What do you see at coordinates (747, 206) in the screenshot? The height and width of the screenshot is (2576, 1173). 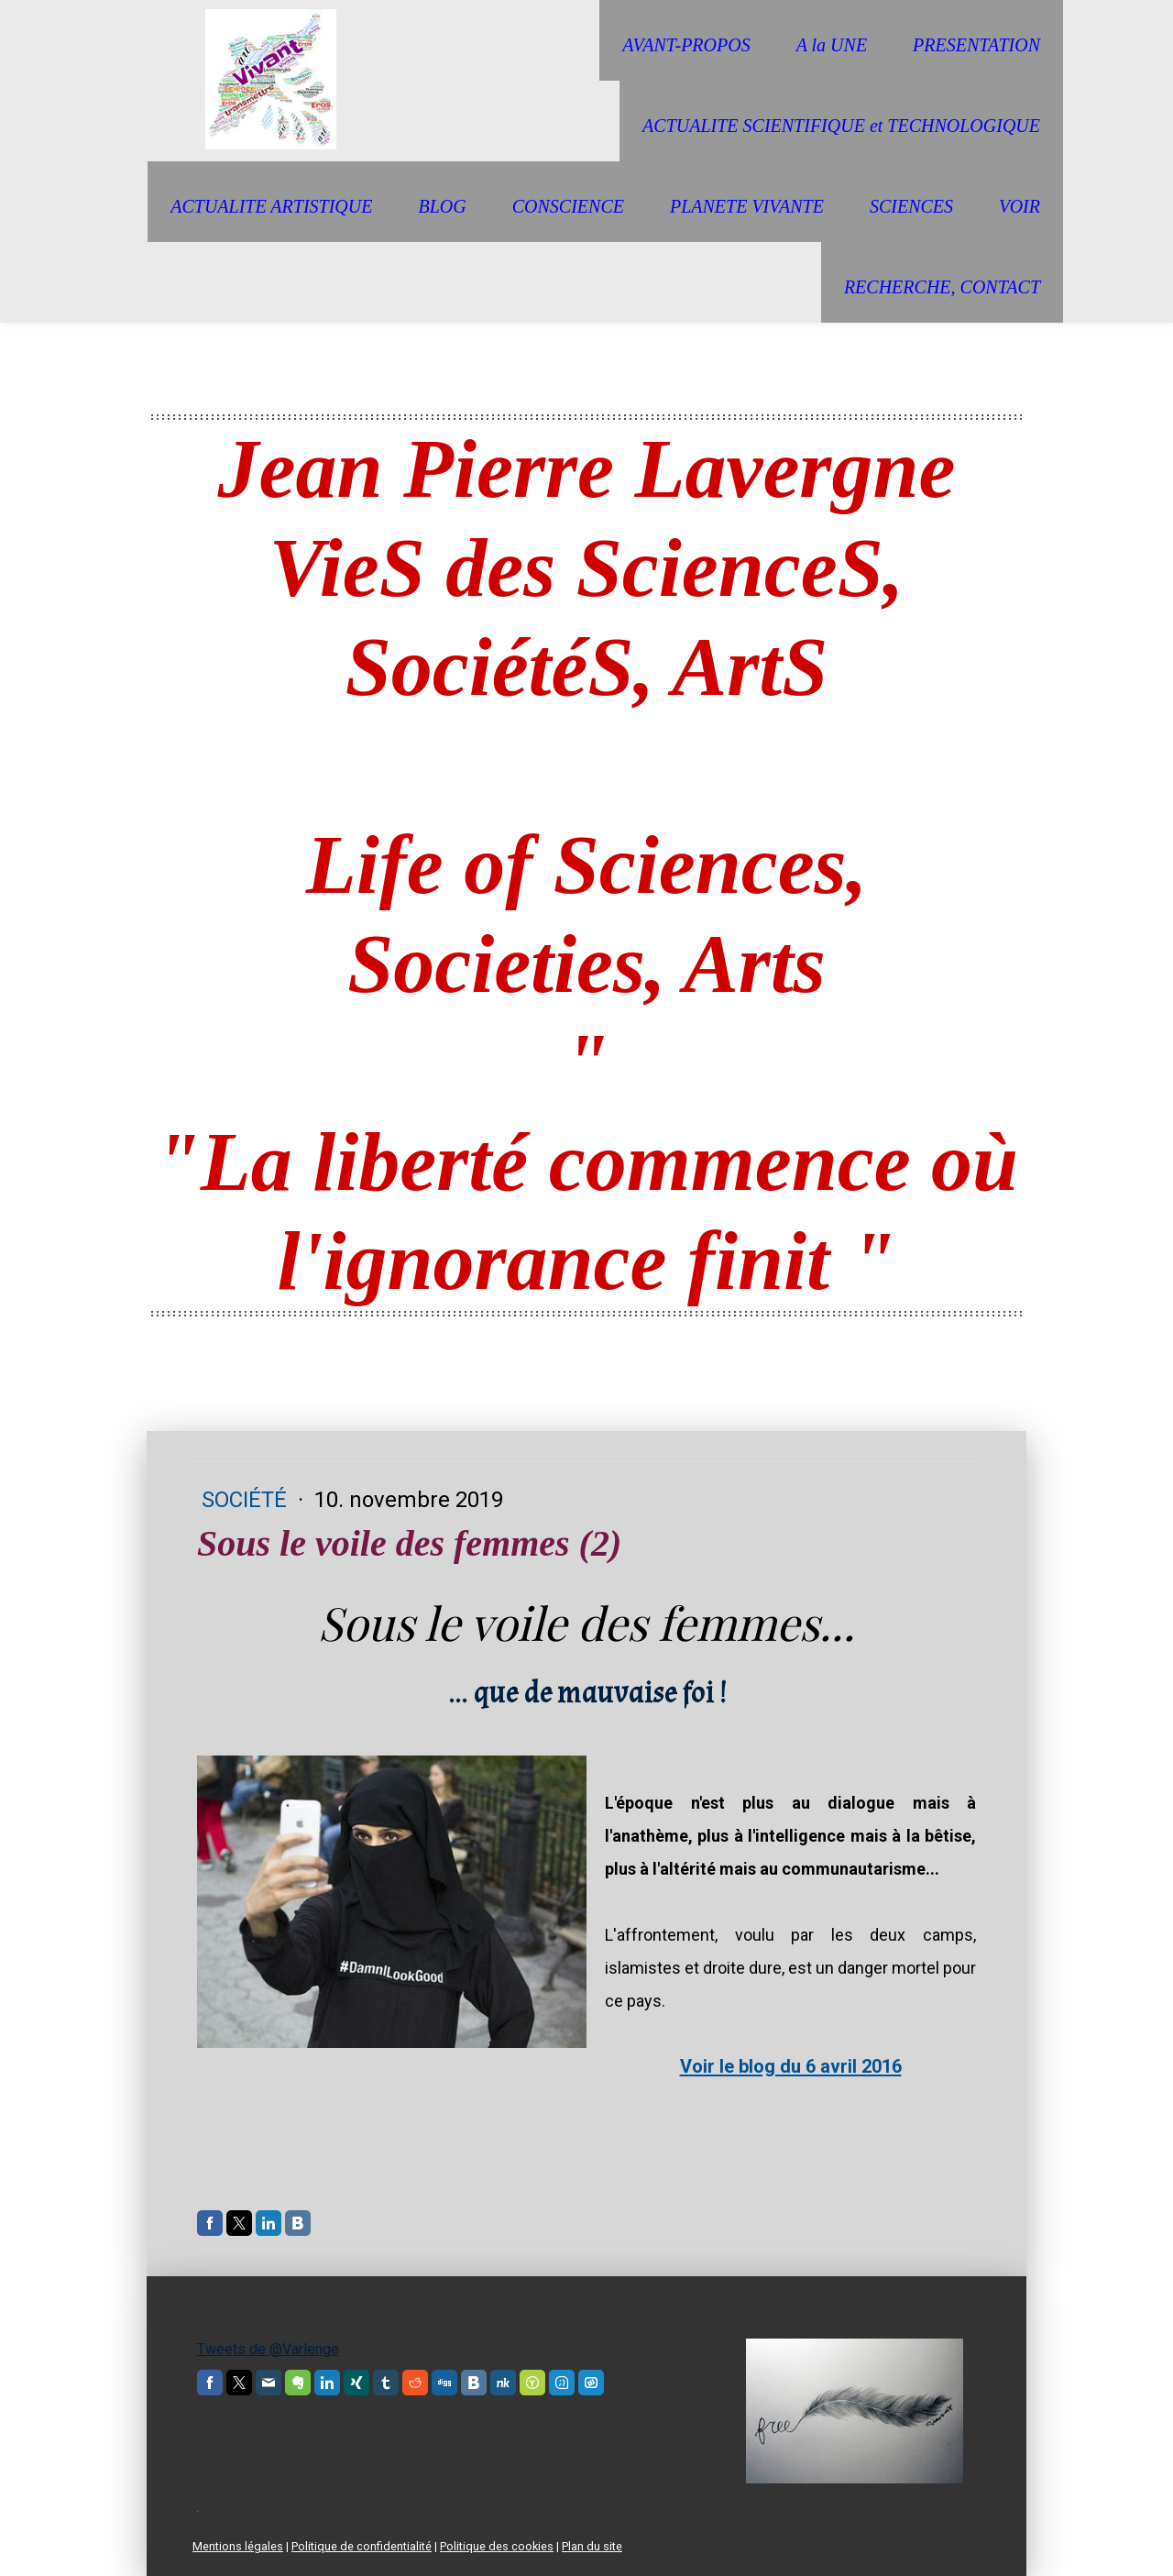 I see `PLANETE VIVANTE` at bounding box center [747, 206].